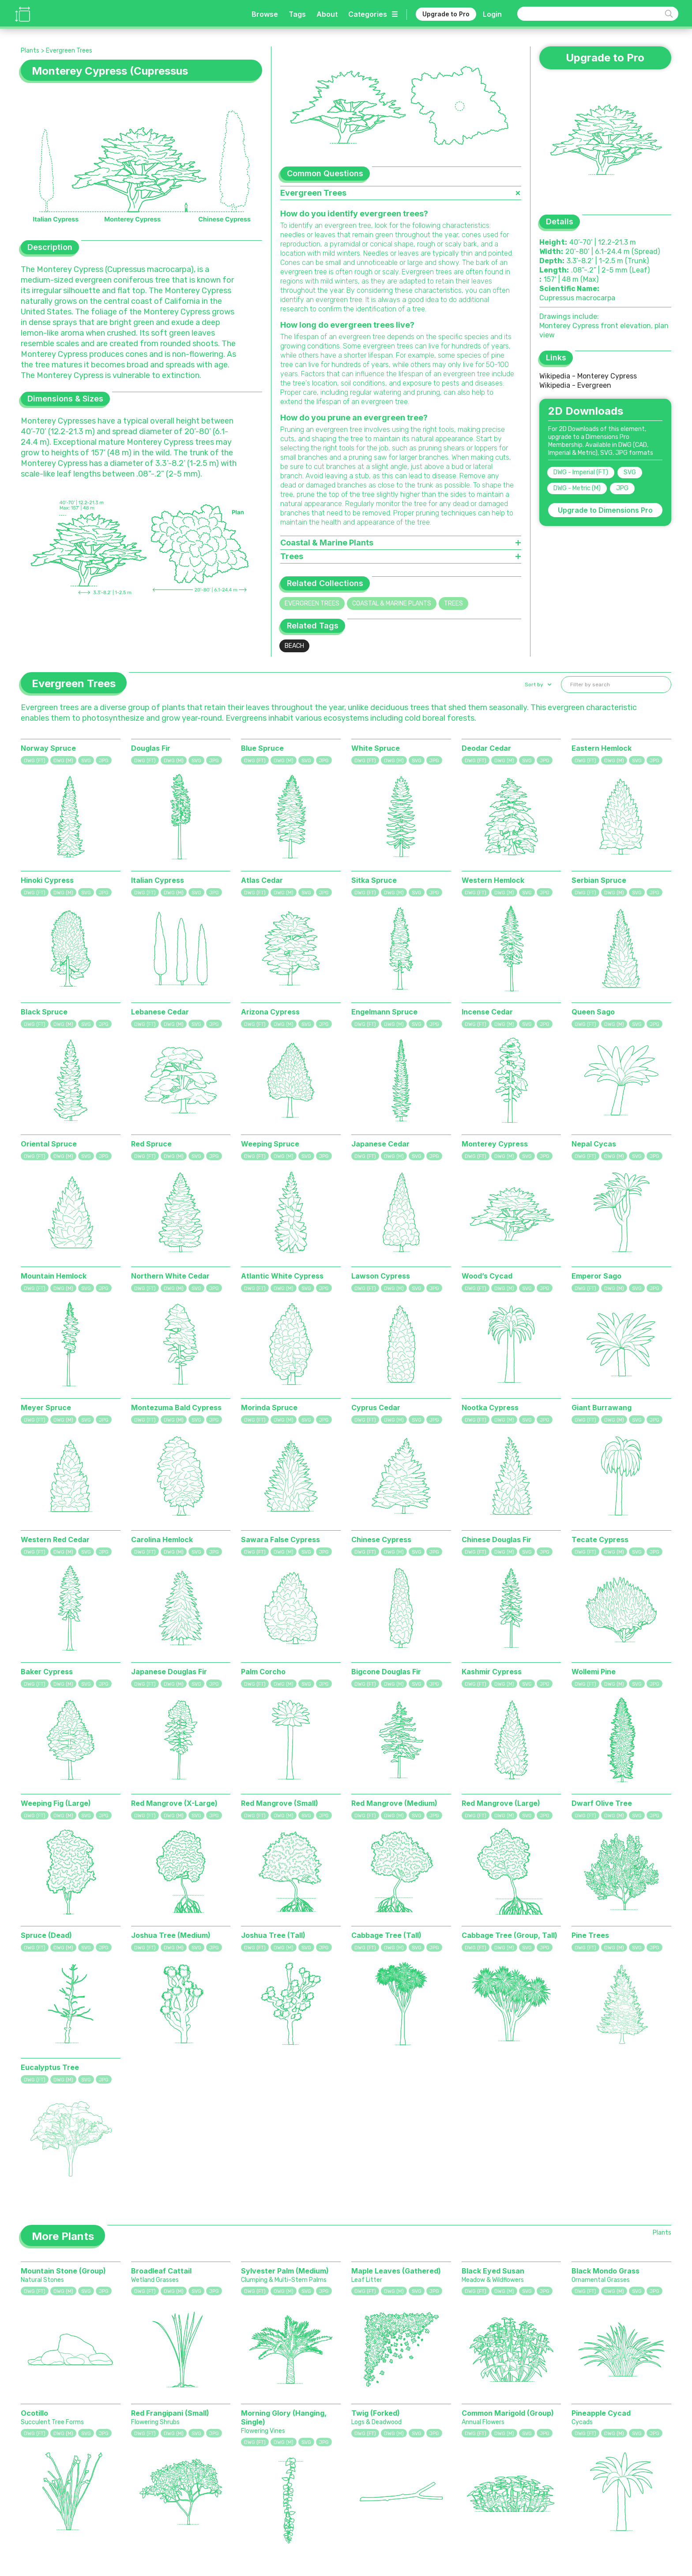 The width and height of the screenshot is (692, 2576). What do you see at coordinates (269, 1407) in the screenshot?
I see `Morinda Spruce` at bounding box center [269, 1407].